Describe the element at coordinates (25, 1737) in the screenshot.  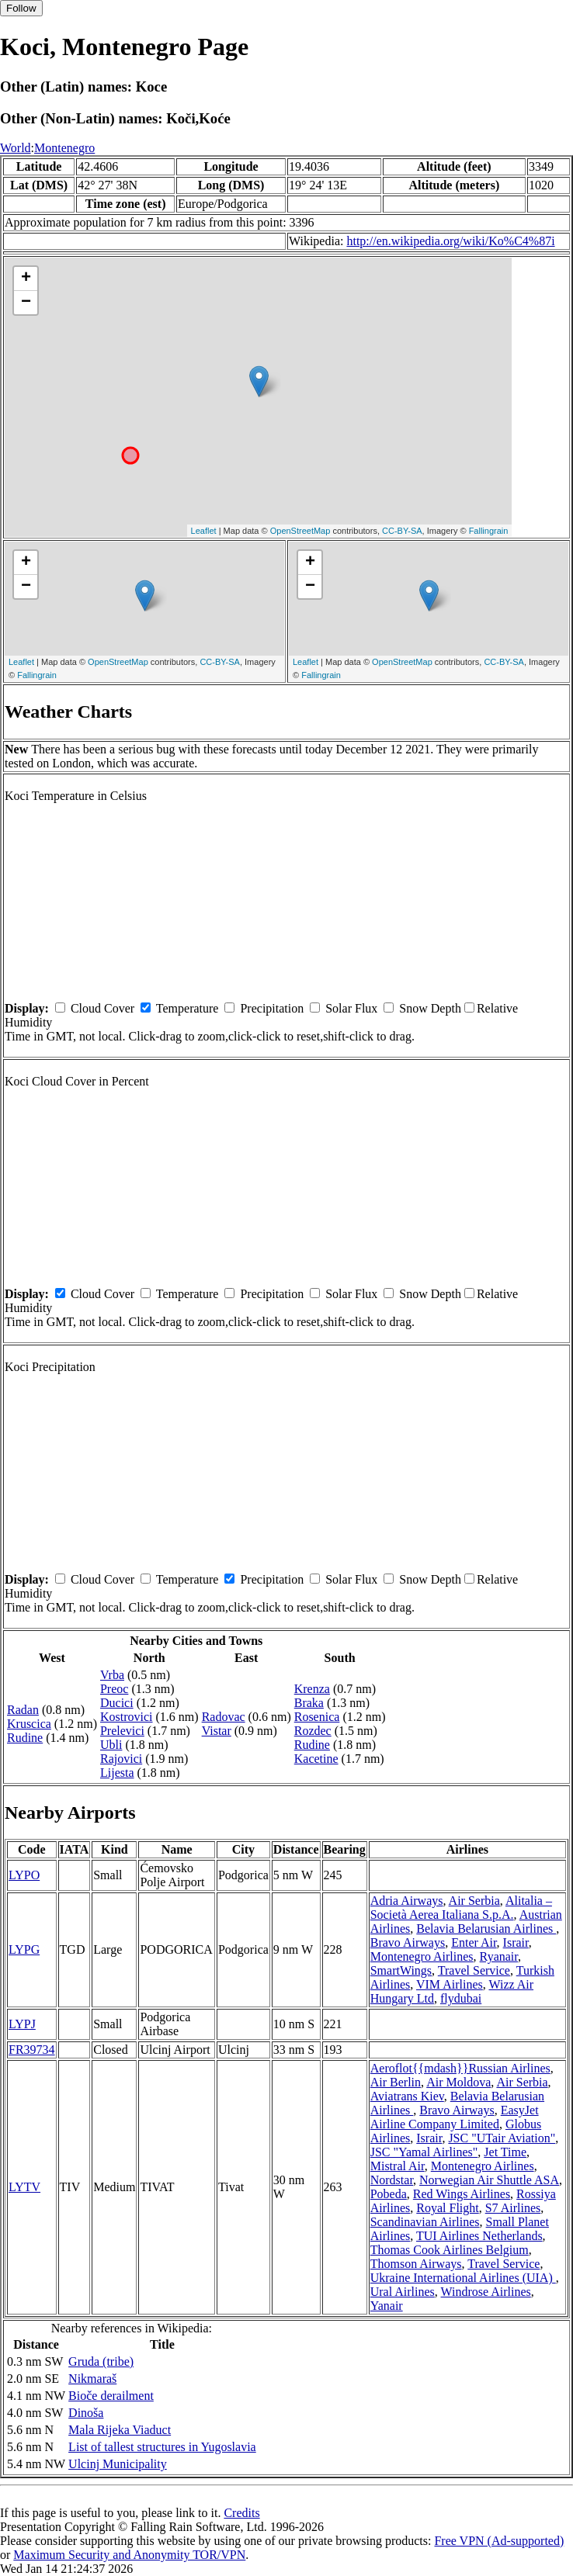
I see `Rudine` at that location.